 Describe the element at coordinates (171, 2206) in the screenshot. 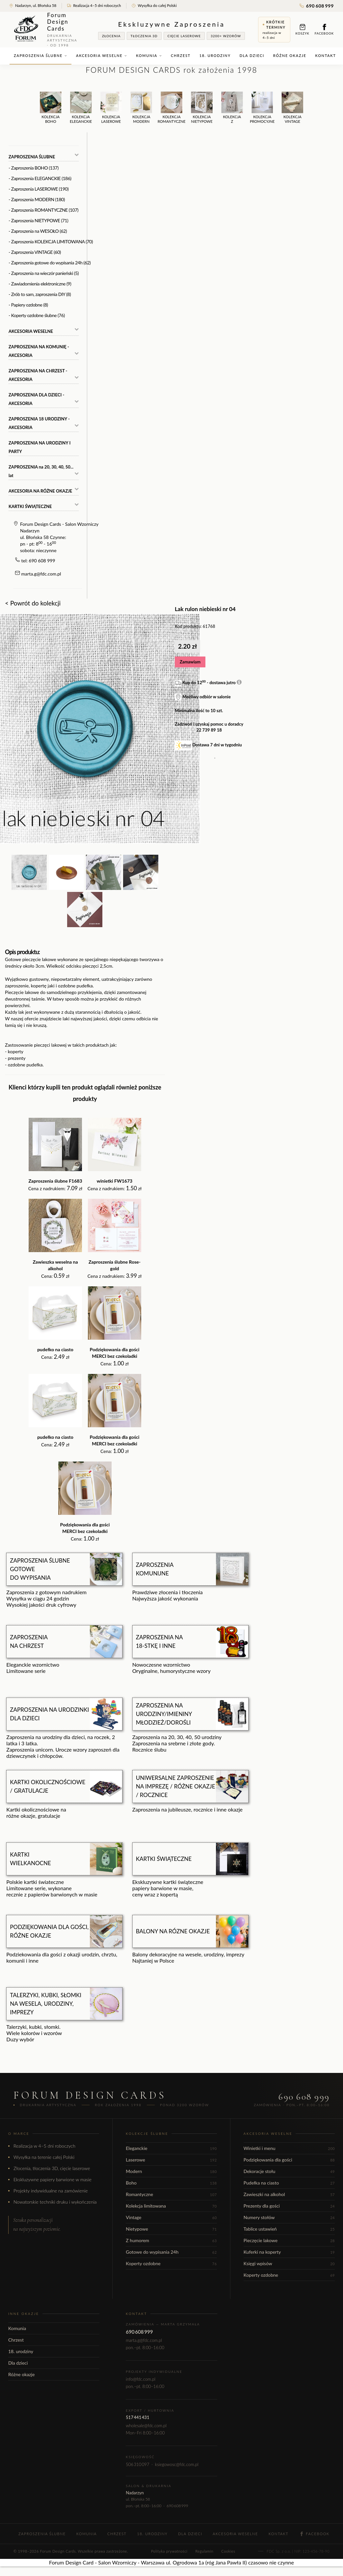

I see `Kolekcja limitowana` at that location.